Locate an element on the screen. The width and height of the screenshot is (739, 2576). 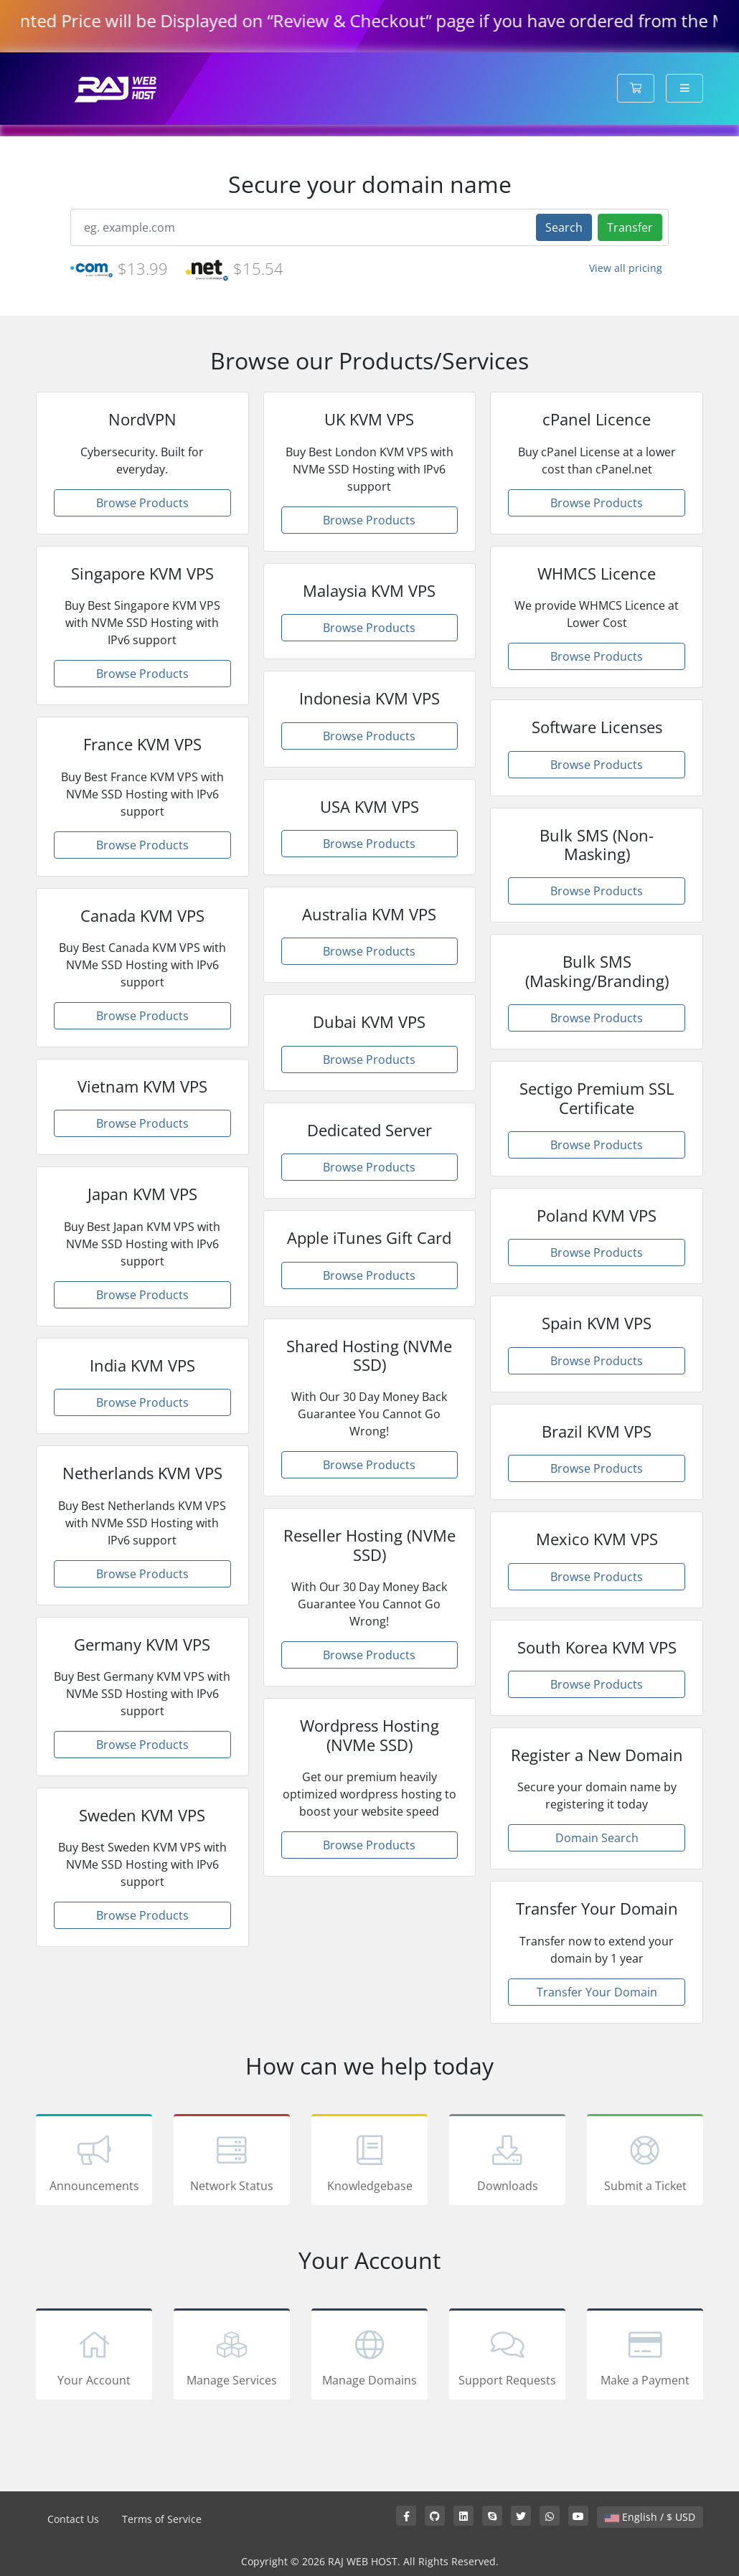
Your Account is located at coordinates (94, 2356).